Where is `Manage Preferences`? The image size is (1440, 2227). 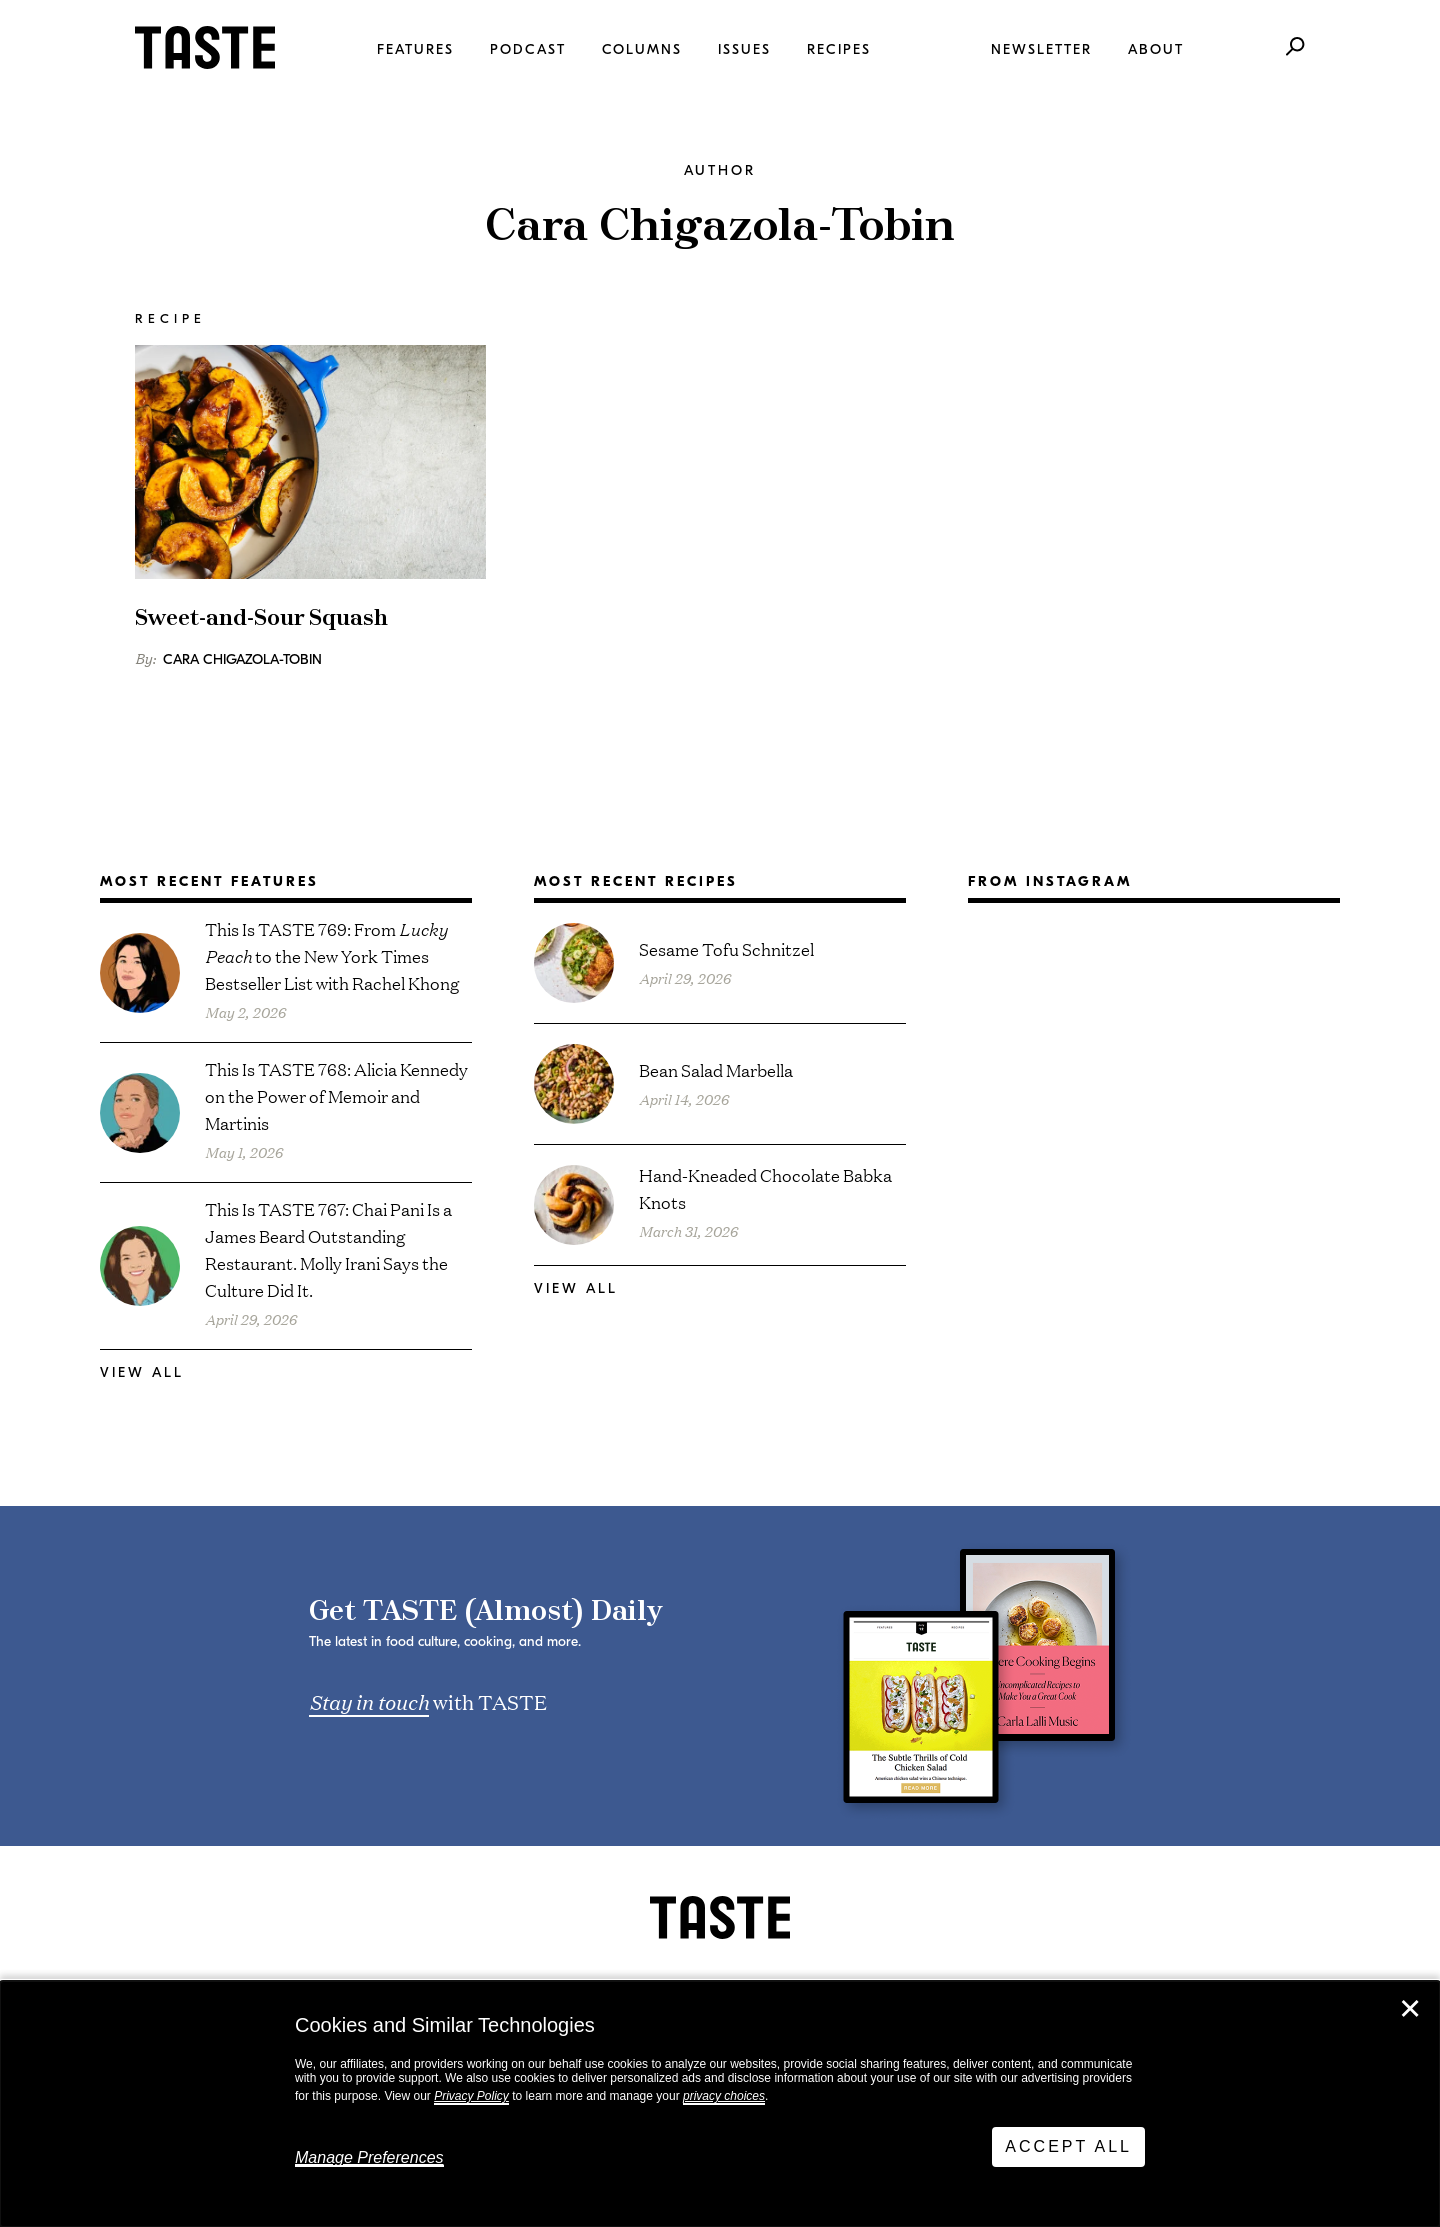
Manage Preferences is located at coordinates (369, 2157).